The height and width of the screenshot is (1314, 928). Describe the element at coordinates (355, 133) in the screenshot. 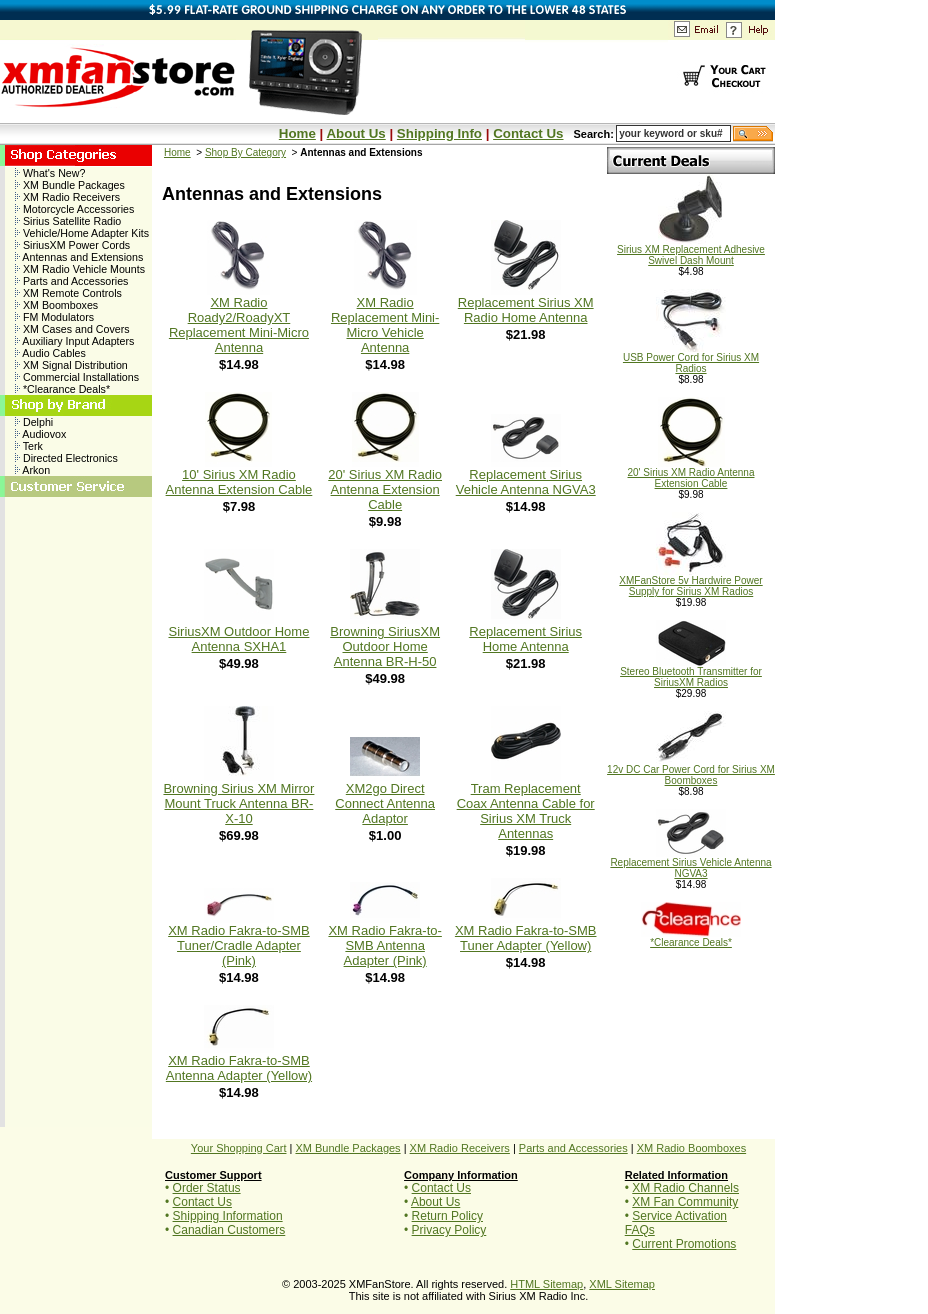

I see `About Us` at that location.